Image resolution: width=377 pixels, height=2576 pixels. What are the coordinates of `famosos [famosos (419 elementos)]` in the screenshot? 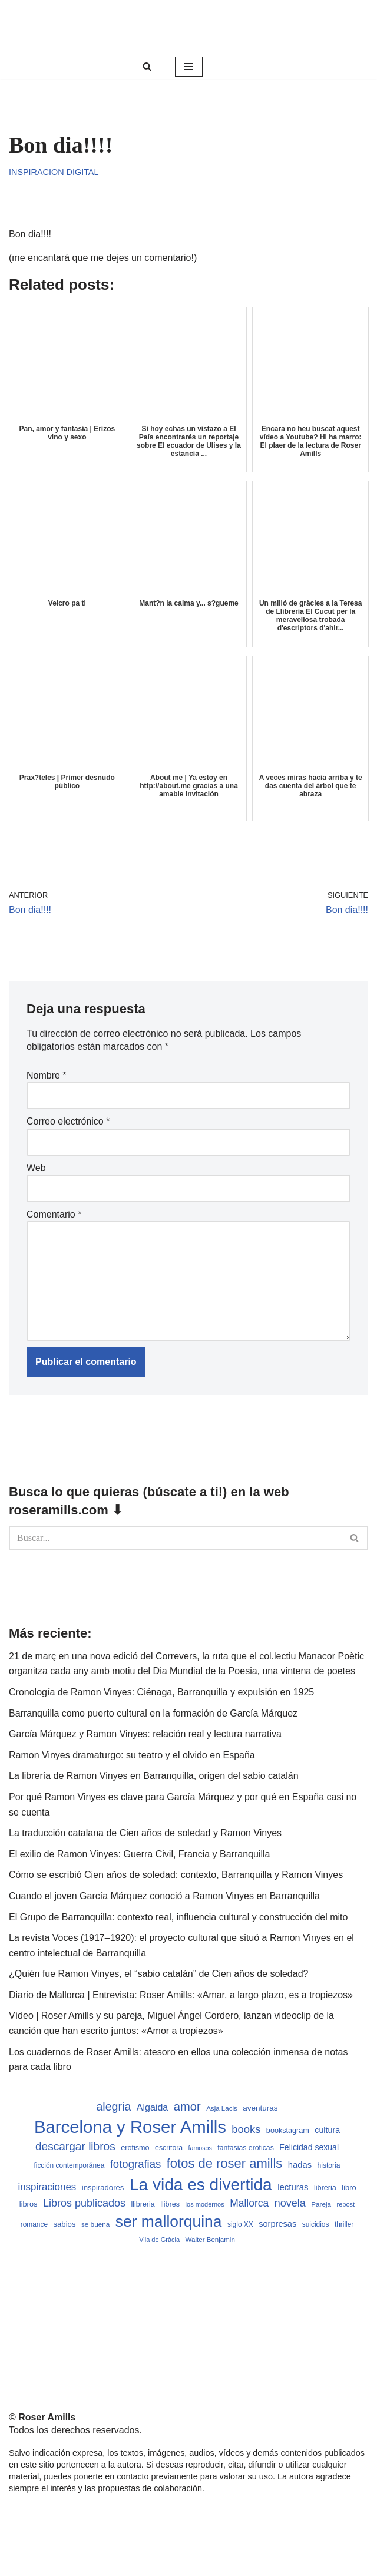 It's located at (200, 2147).